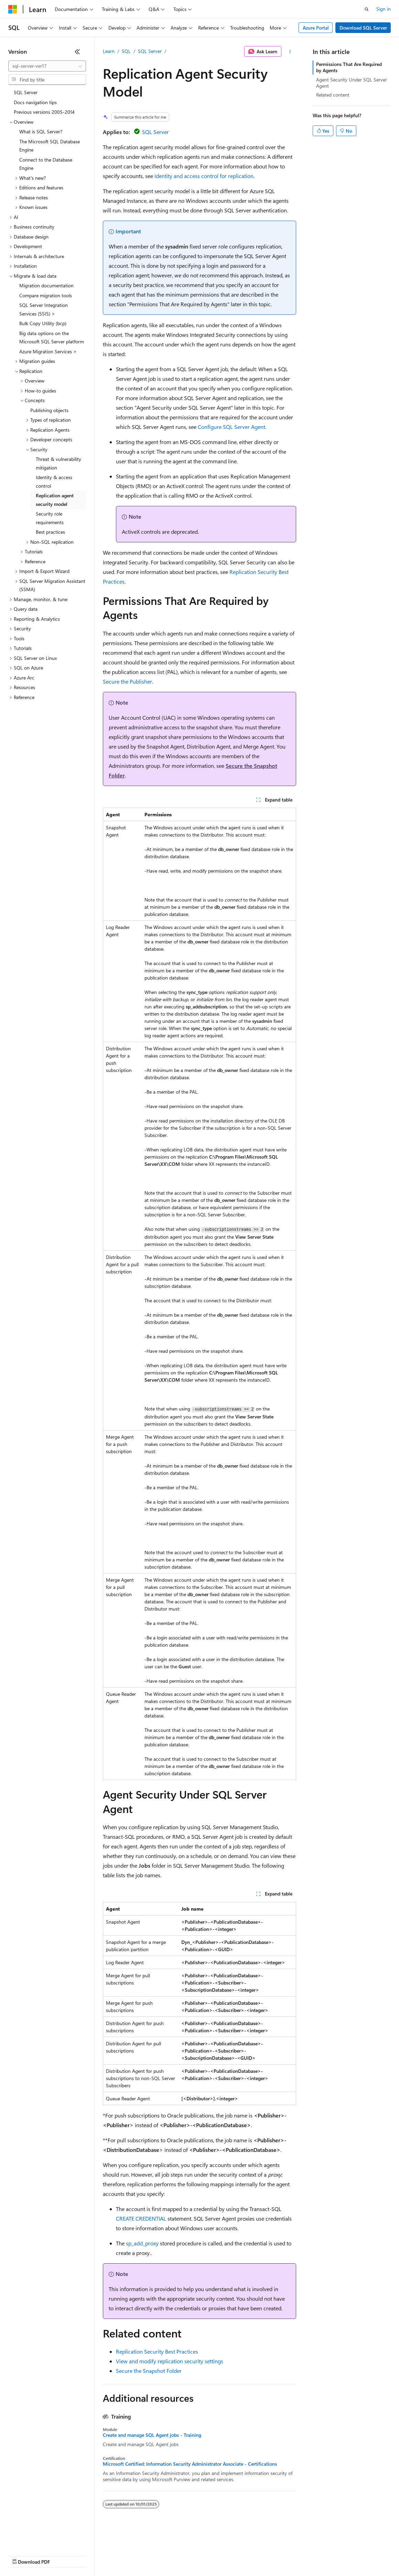 This screenshot has width=399, height=2576. What do you see at coordinates (127, 681) in the screenshot?
I see `Secure the Publisher` at bounding box center [127, 681].